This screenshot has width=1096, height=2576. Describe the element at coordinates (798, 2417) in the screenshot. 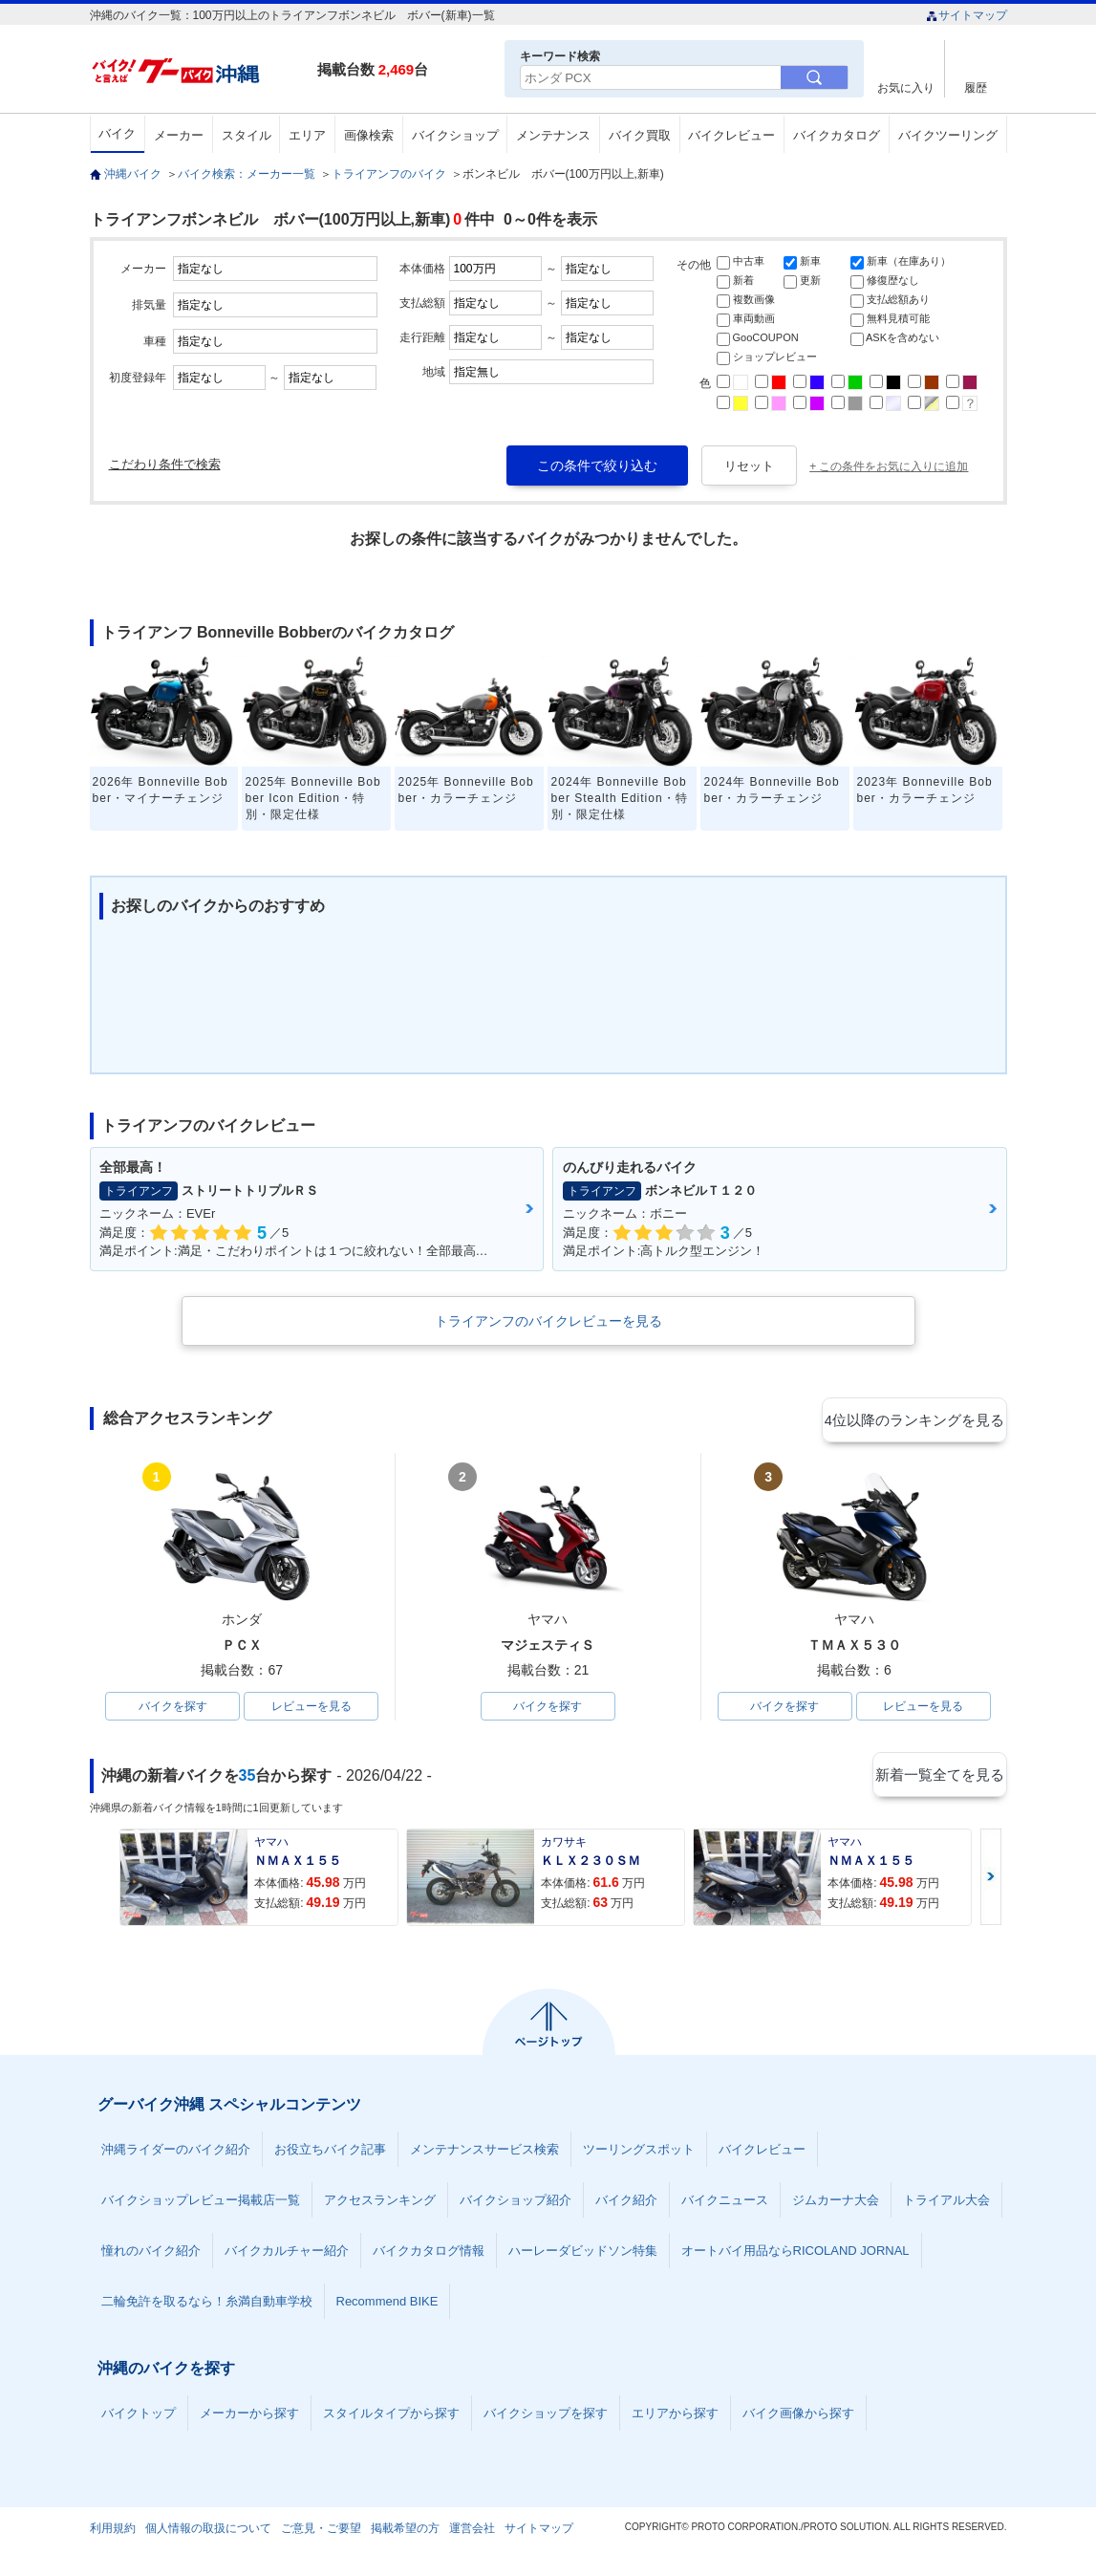

I see `バイク画像から探す` at that location.